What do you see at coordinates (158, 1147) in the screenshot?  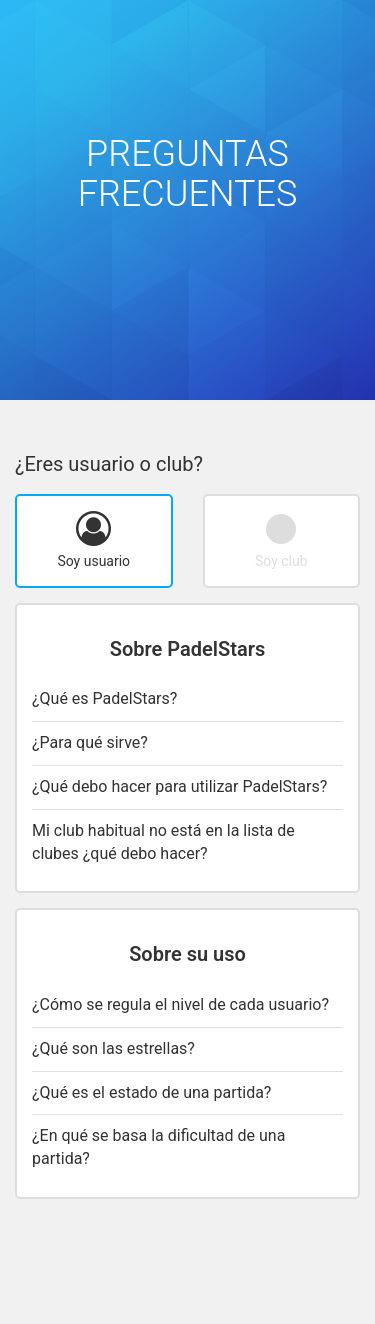 I see `¿En qué se basa la dificultad de una partida?` at bounding box center [158, 1147].